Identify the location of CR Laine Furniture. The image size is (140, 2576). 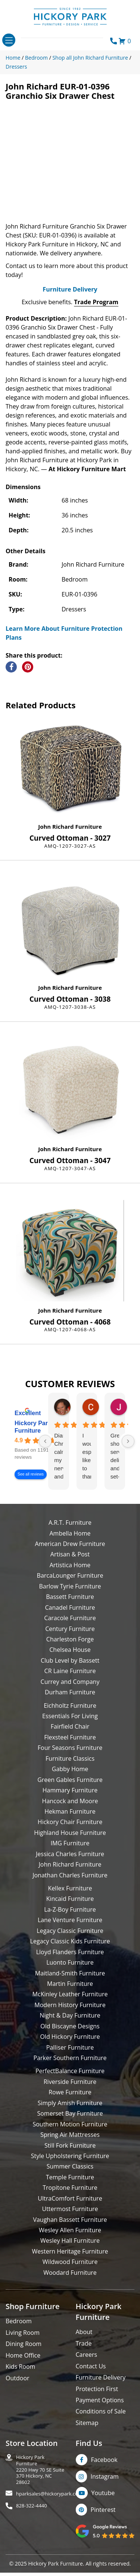
(70, 1690).